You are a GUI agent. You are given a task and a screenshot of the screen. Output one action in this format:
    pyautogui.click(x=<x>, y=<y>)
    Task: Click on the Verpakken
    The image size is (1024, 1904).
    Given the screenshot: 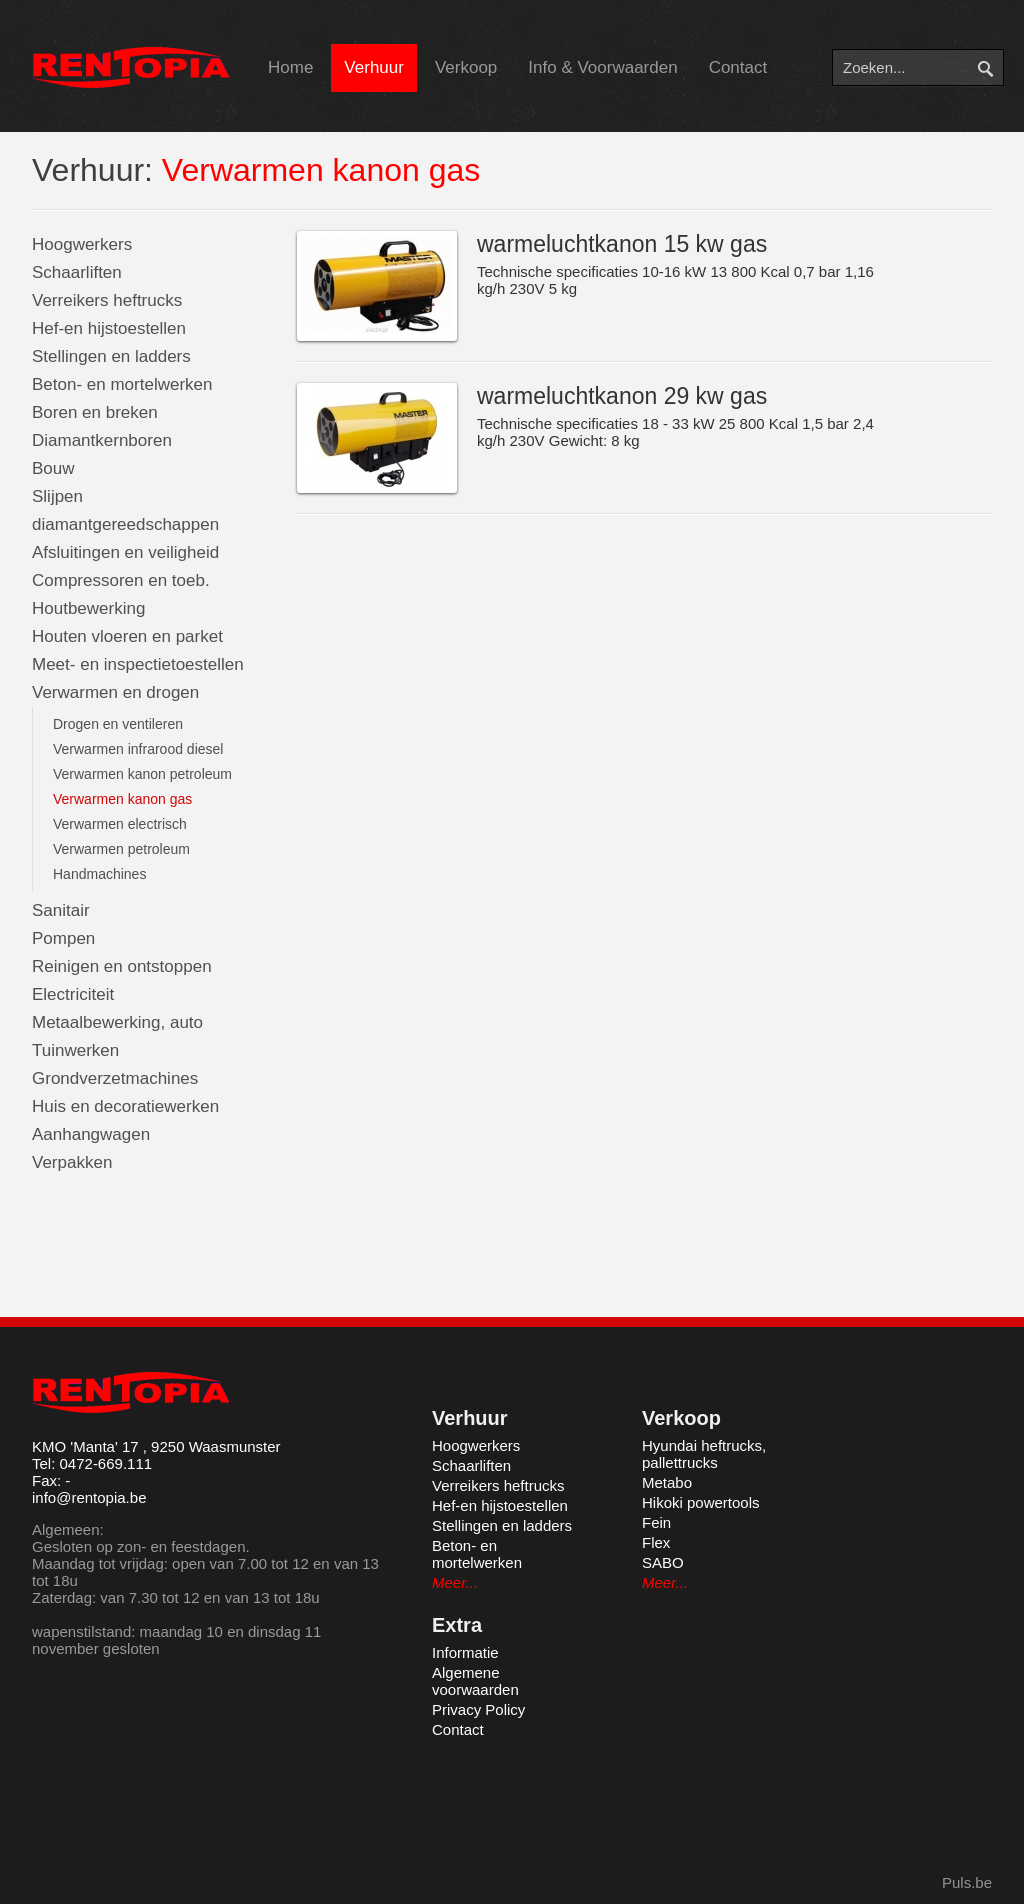 What is the action you would take?
    pyautogui.click(x=72, y=1162)
    